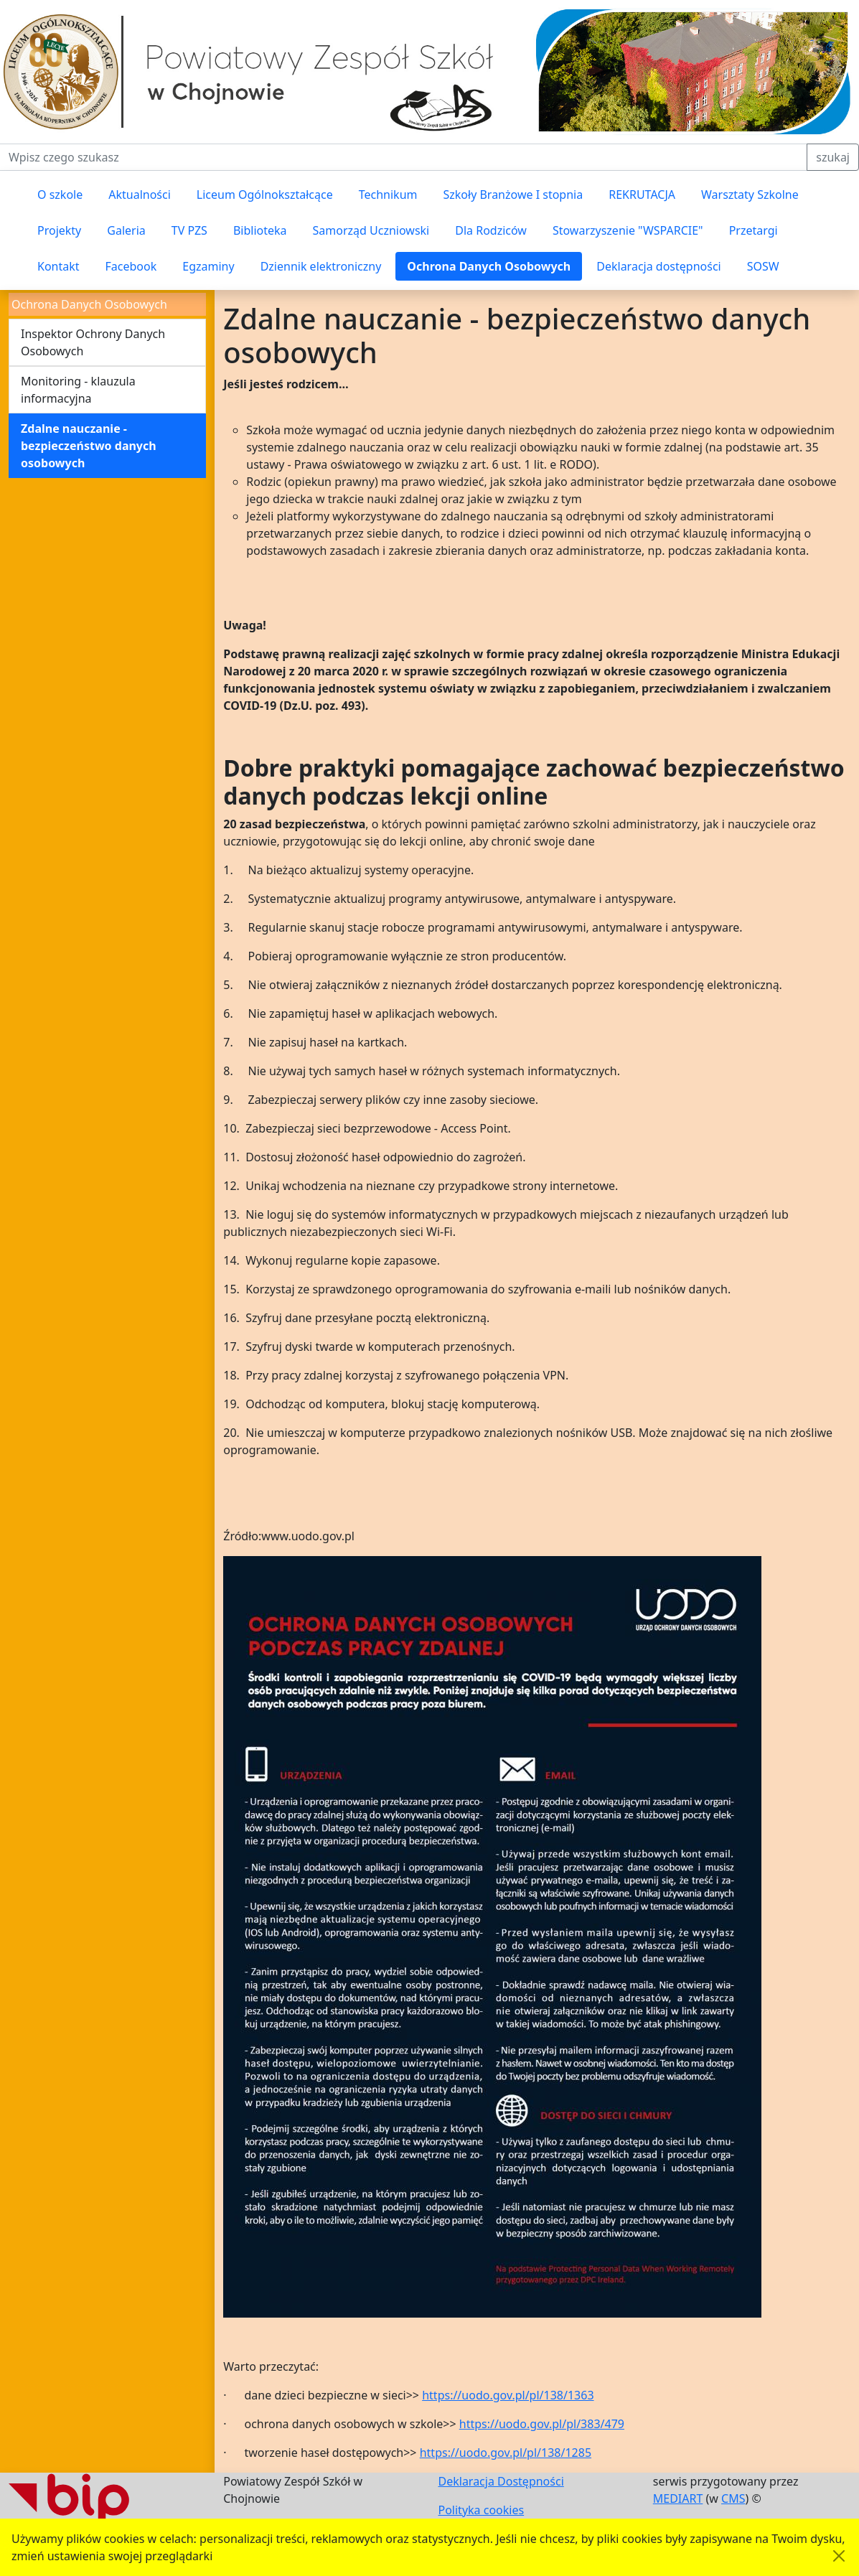 The height and width of the screenshot is (2576, 859). I want to click on Projekty, so click(59, 230).